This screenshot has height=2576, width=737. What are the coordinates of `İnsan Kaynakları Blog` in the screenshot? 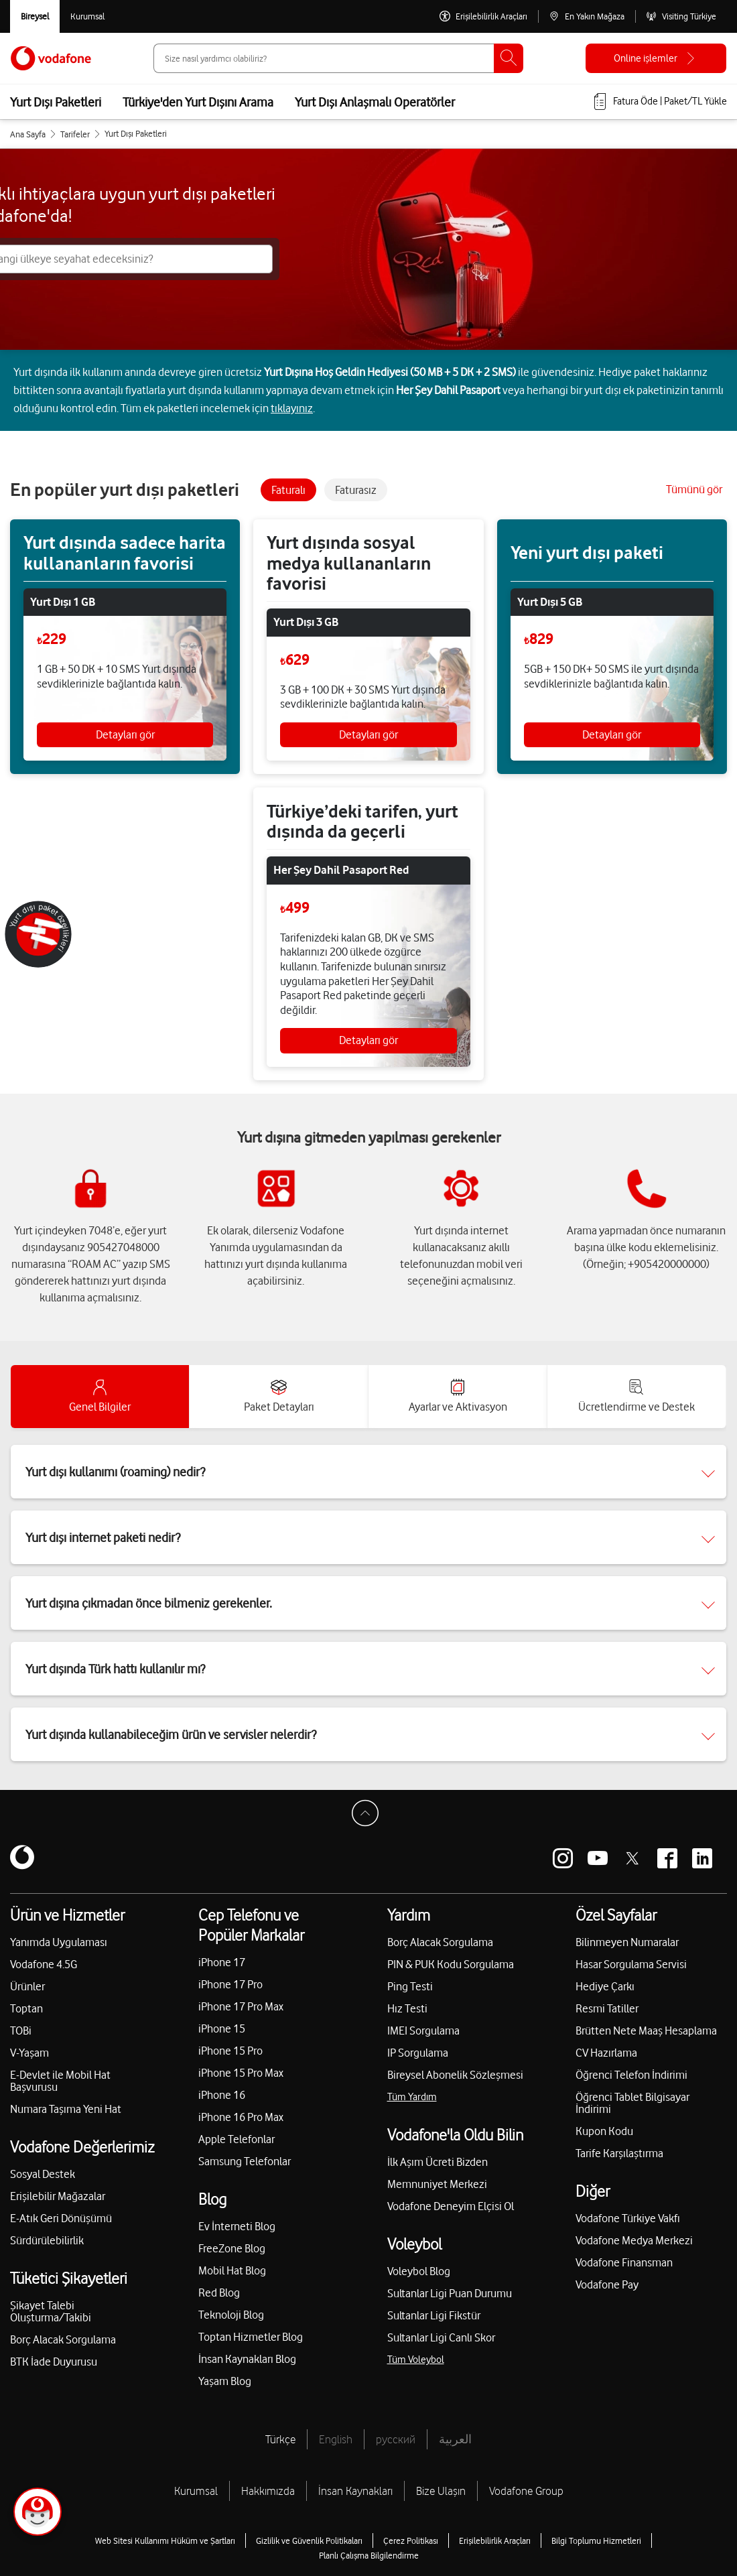 It's located at (247, 2359).